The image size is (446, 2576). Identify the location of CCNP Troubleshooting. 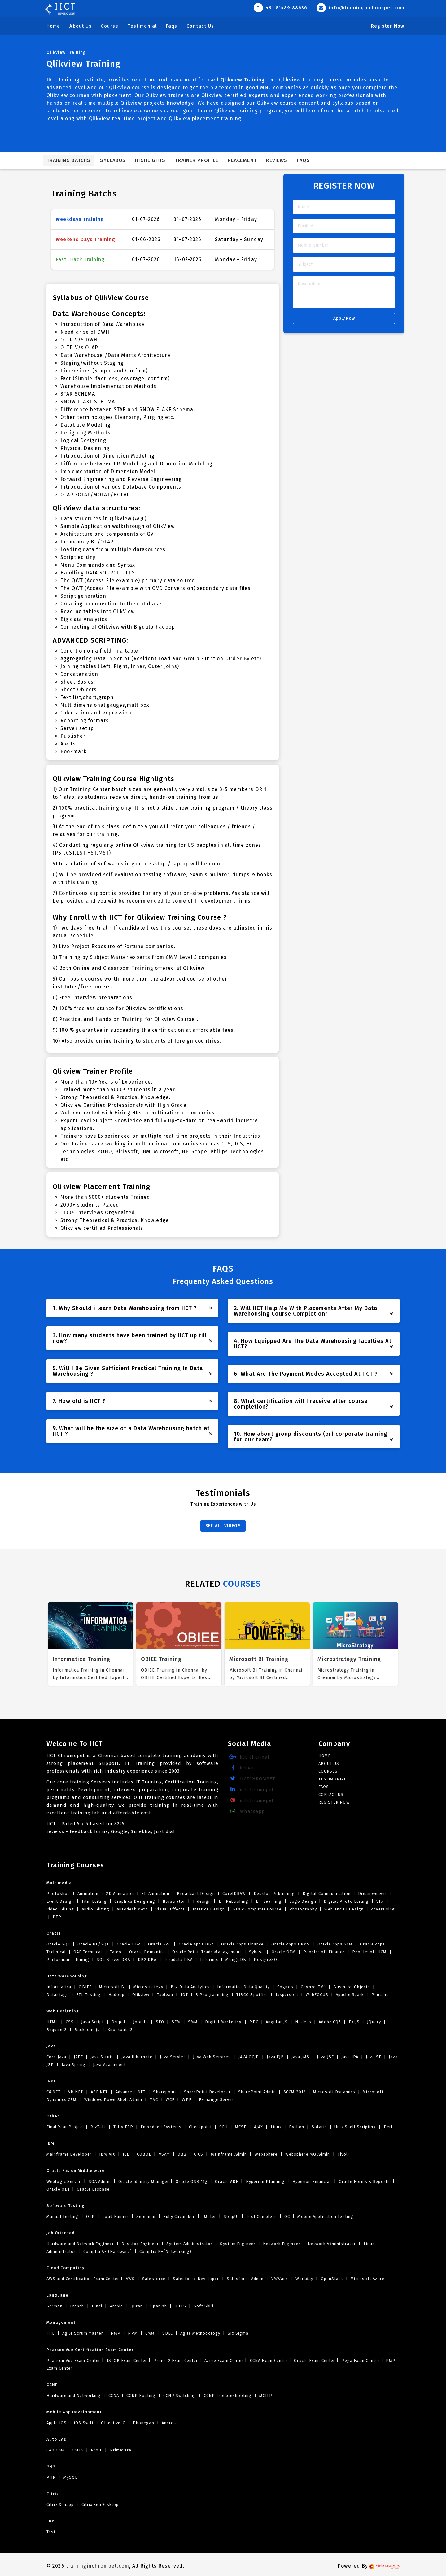
(227, 2395).